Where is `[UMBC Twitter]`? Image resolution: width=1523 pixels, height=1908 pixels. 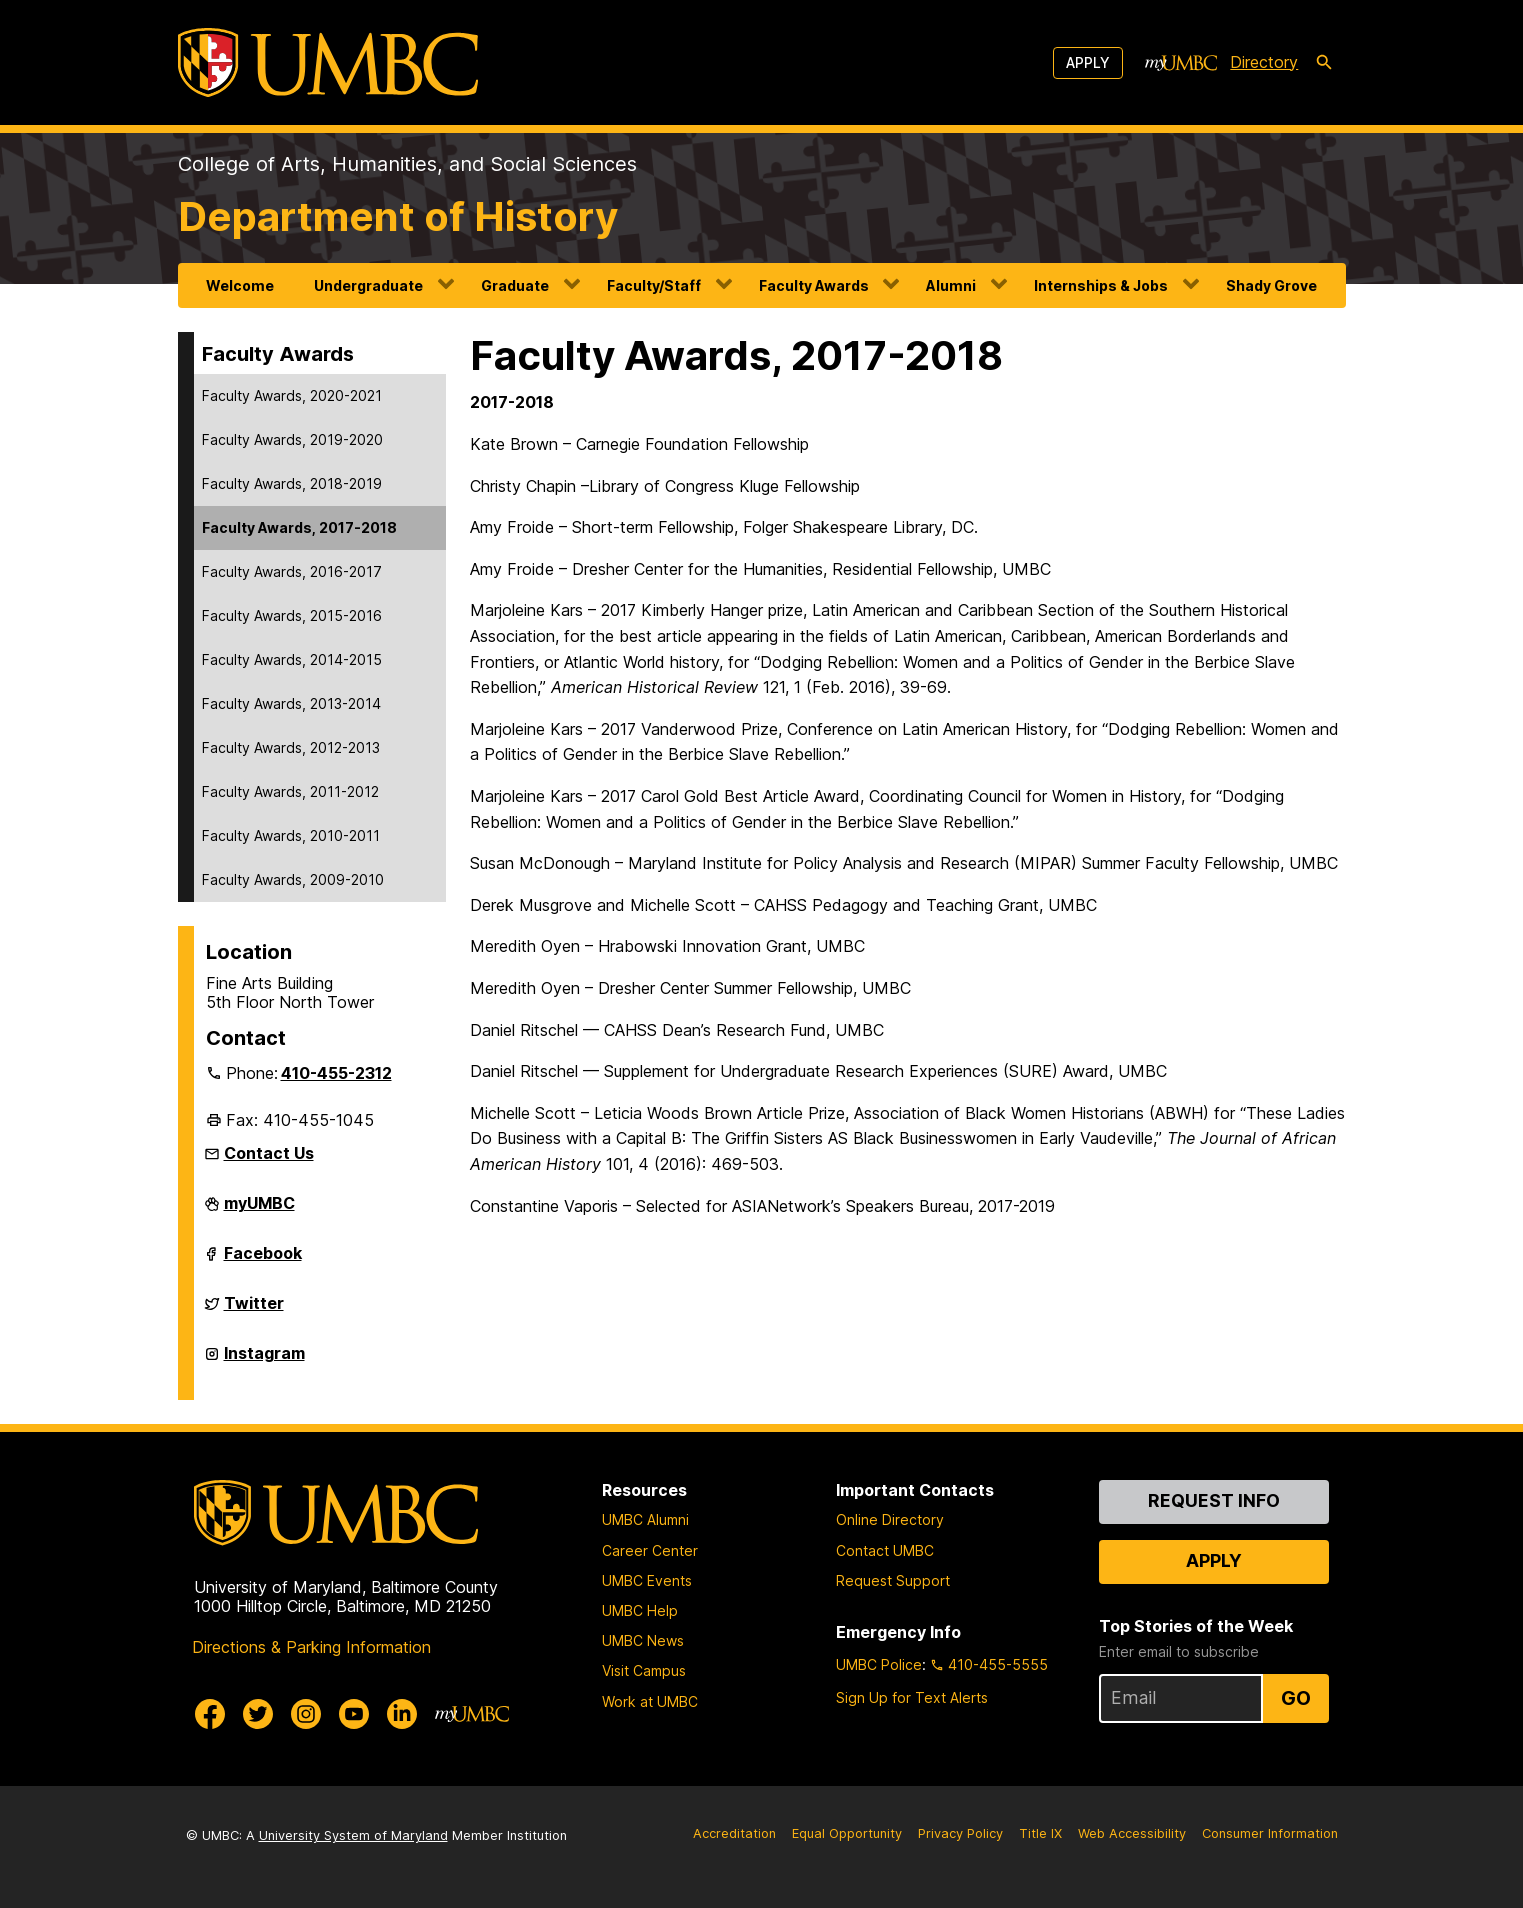 [UMBC Twitter] is located at coordinates (258, 1714).